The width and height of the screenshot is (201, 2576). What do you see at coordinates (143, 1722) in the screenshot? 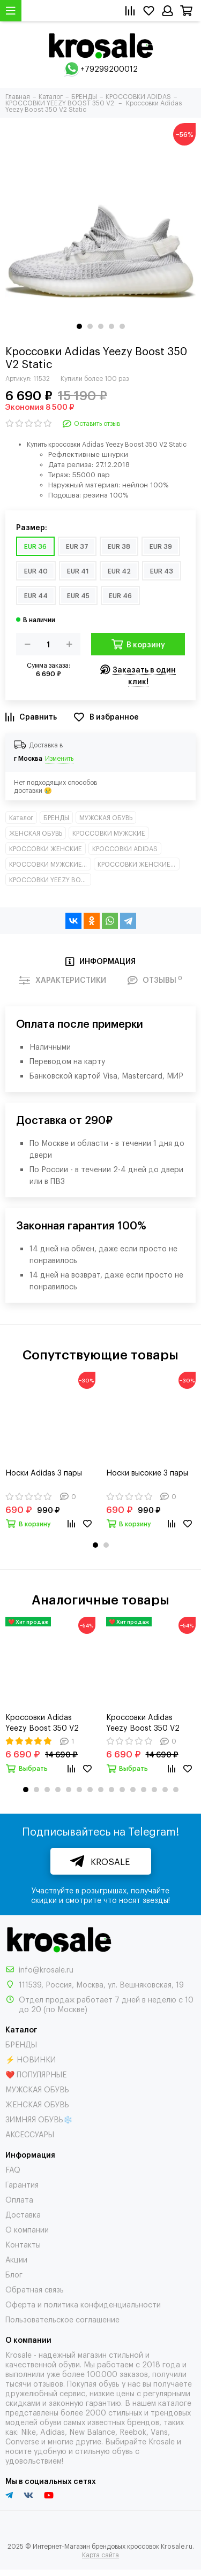
I see `Кроссовки Adidas Yeezy Boost 350 V2 Black Static` at bounding box center [143, 1722].